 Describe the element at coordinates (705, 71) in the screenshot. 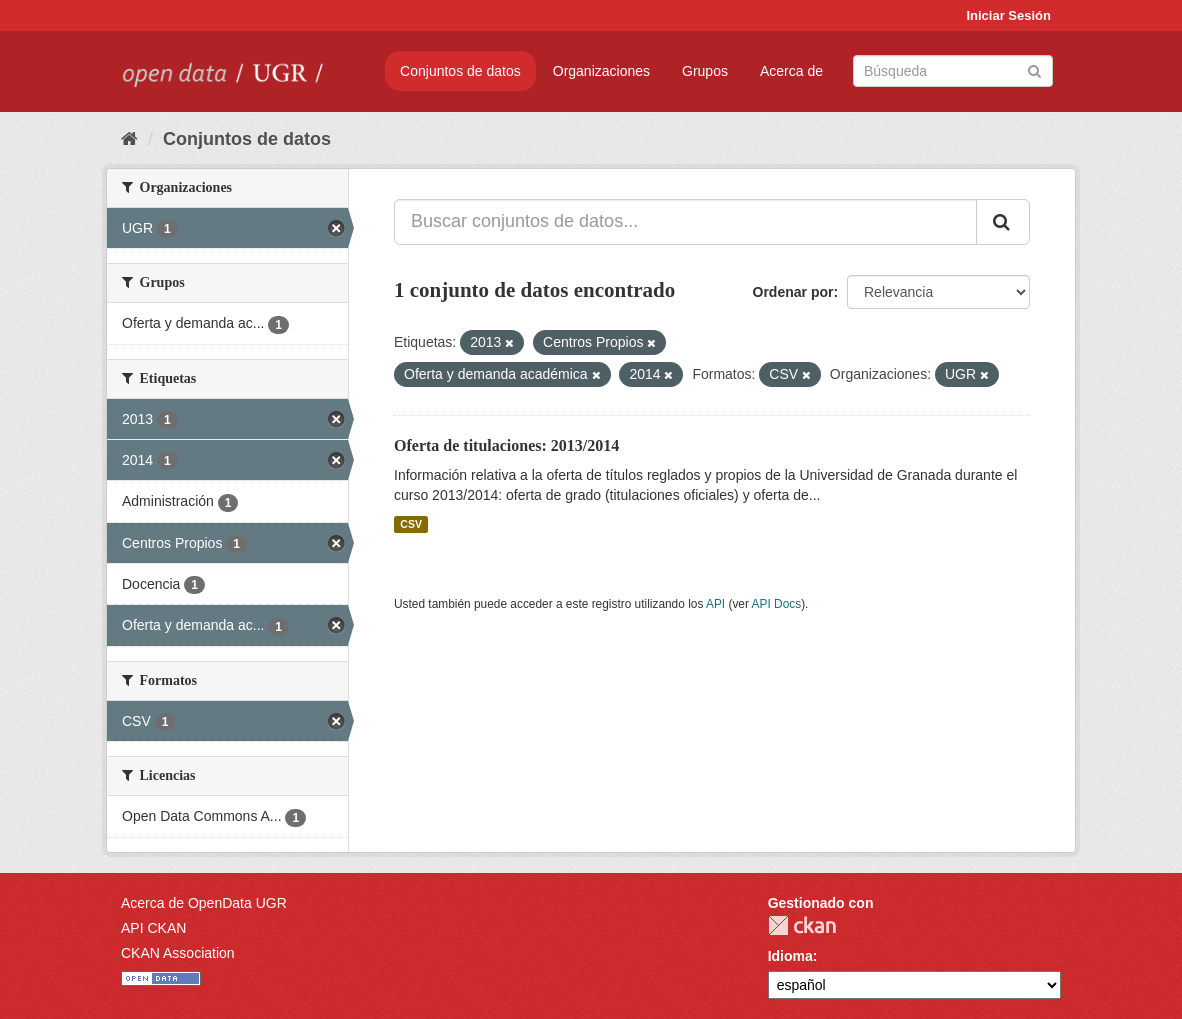

I see `Grupos` at that location.